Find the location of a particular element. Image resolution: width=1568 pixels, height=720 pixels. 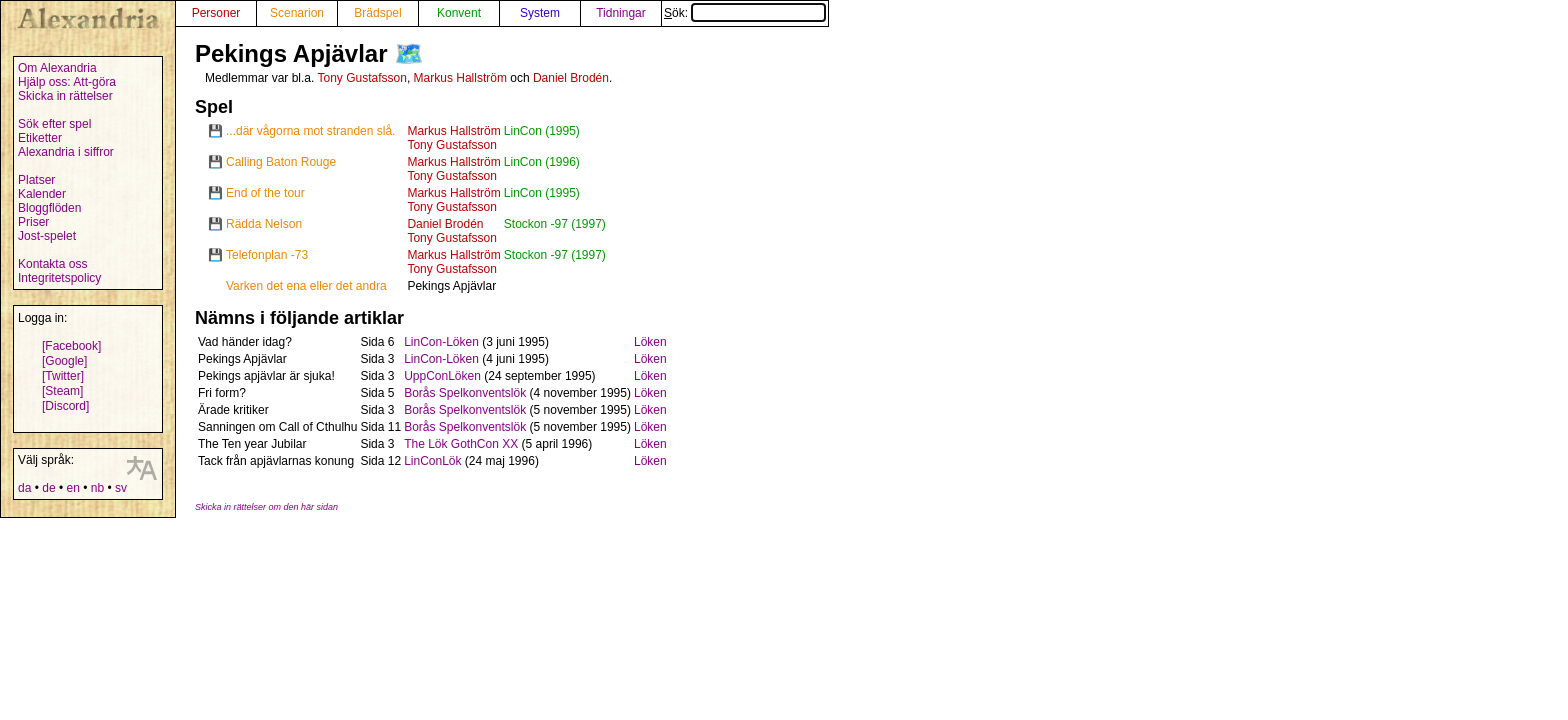

de is located at coordinates (48, 488).